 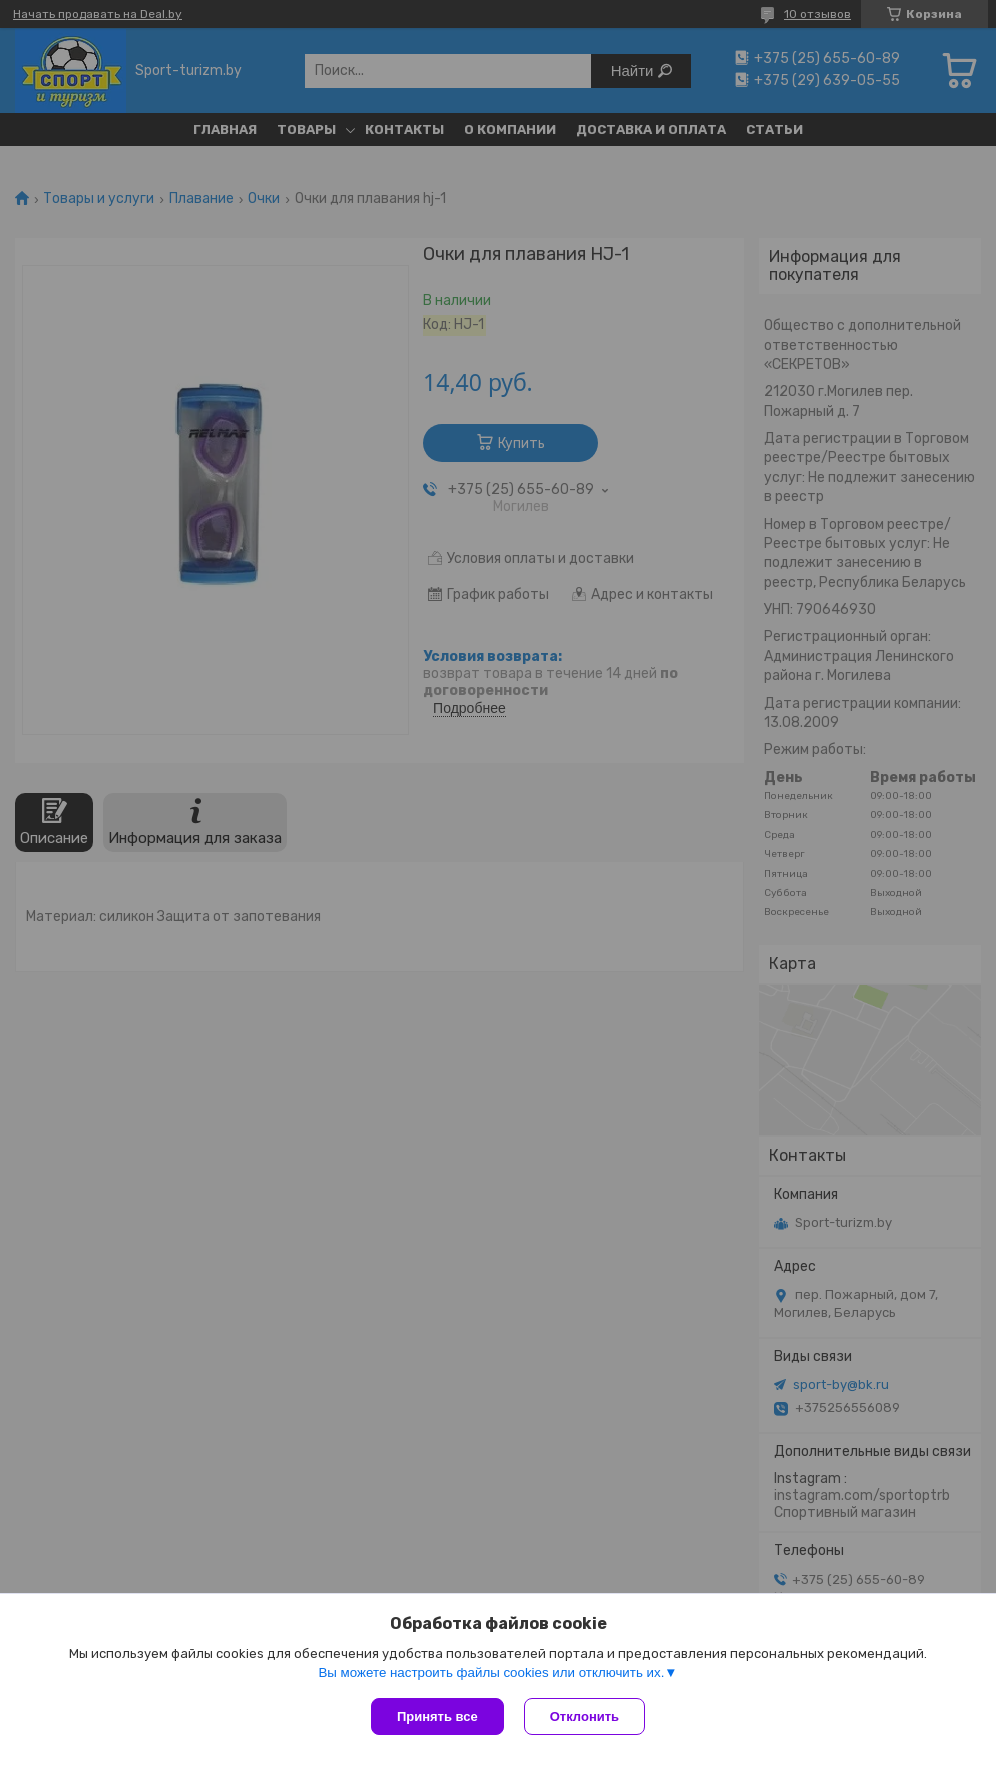 I want to click on Вы можете настроить файлы cookies или отключить их., so click(x=491, y=1672).